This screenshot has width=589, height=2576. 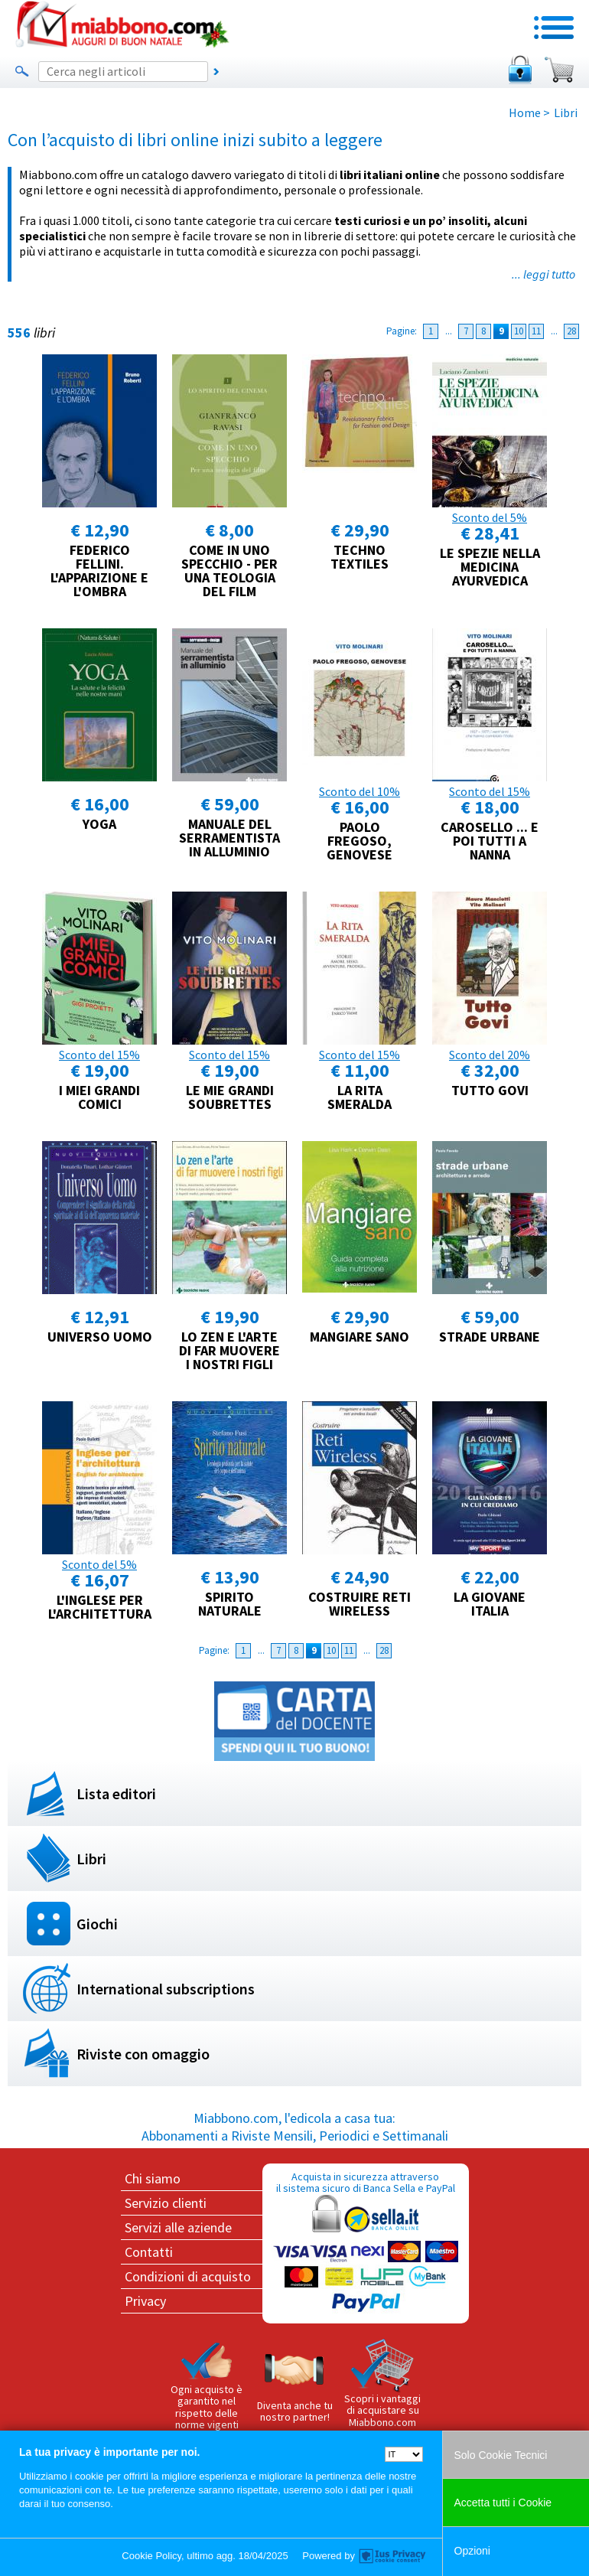 I want to click on Servizio clienti, so click(x=166, y=2203).